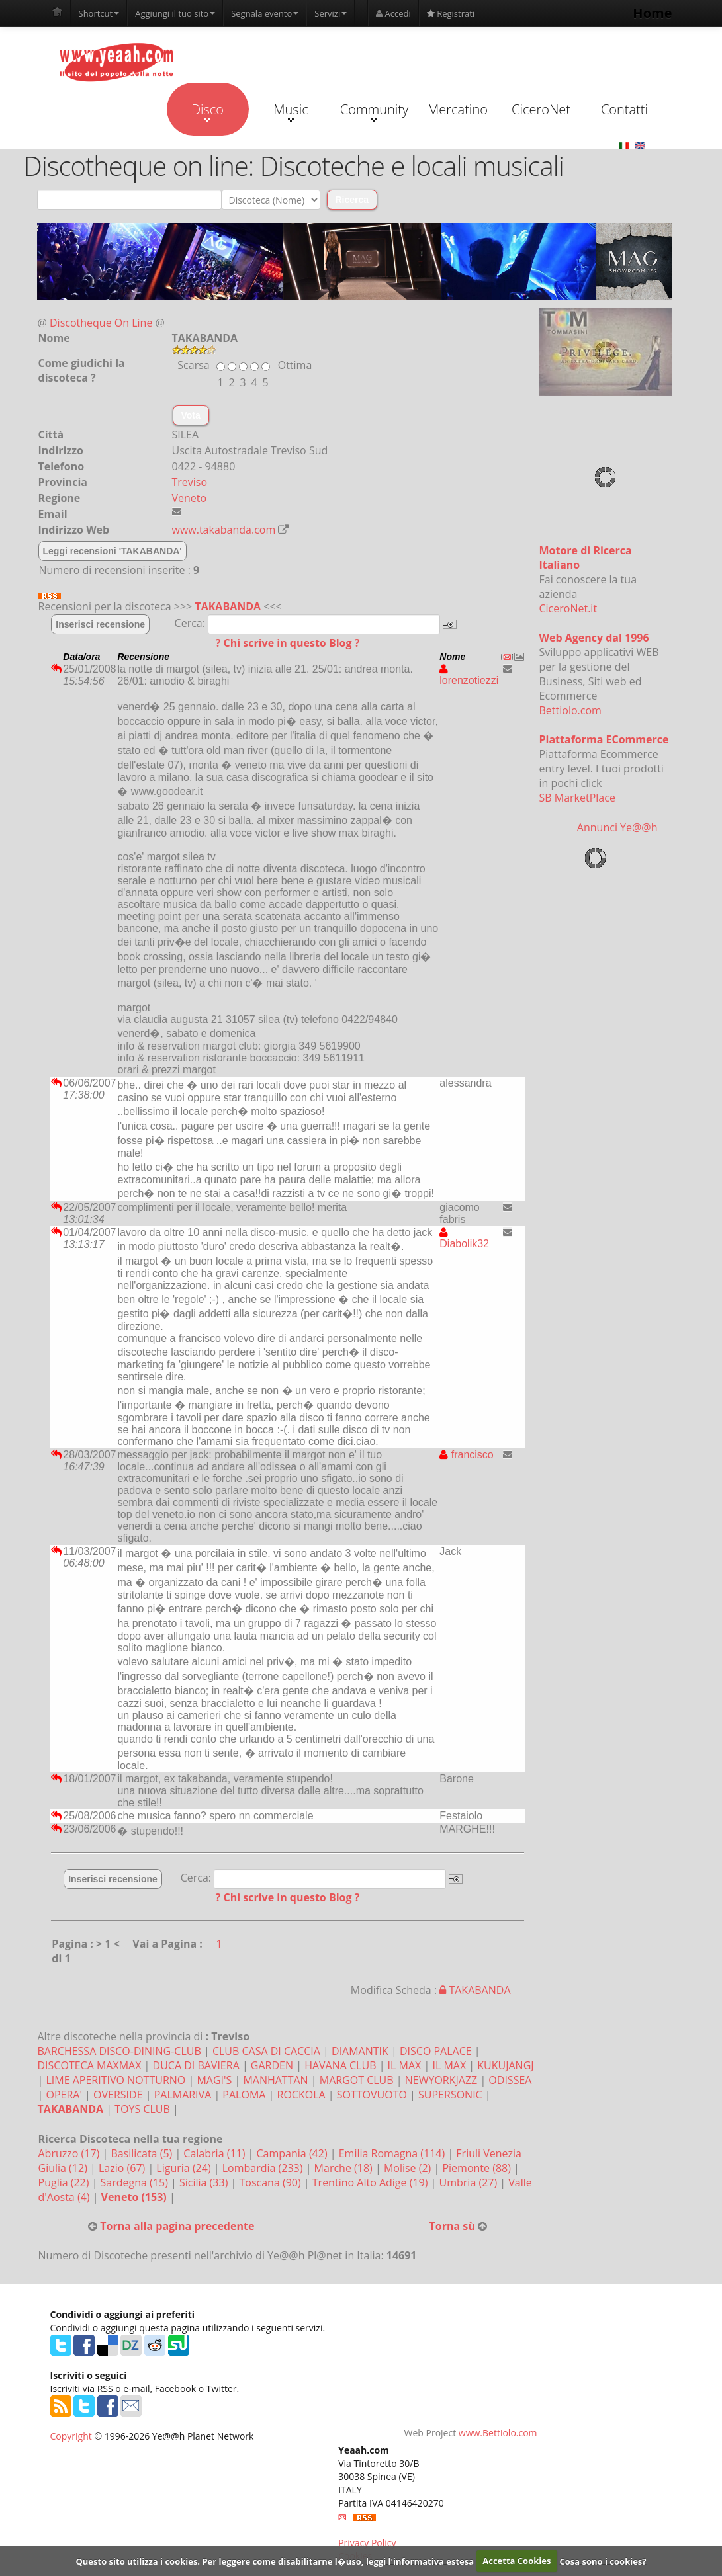 The image size is (722, 2576). I want to click on Bettiolo.com, so click(570, 710).